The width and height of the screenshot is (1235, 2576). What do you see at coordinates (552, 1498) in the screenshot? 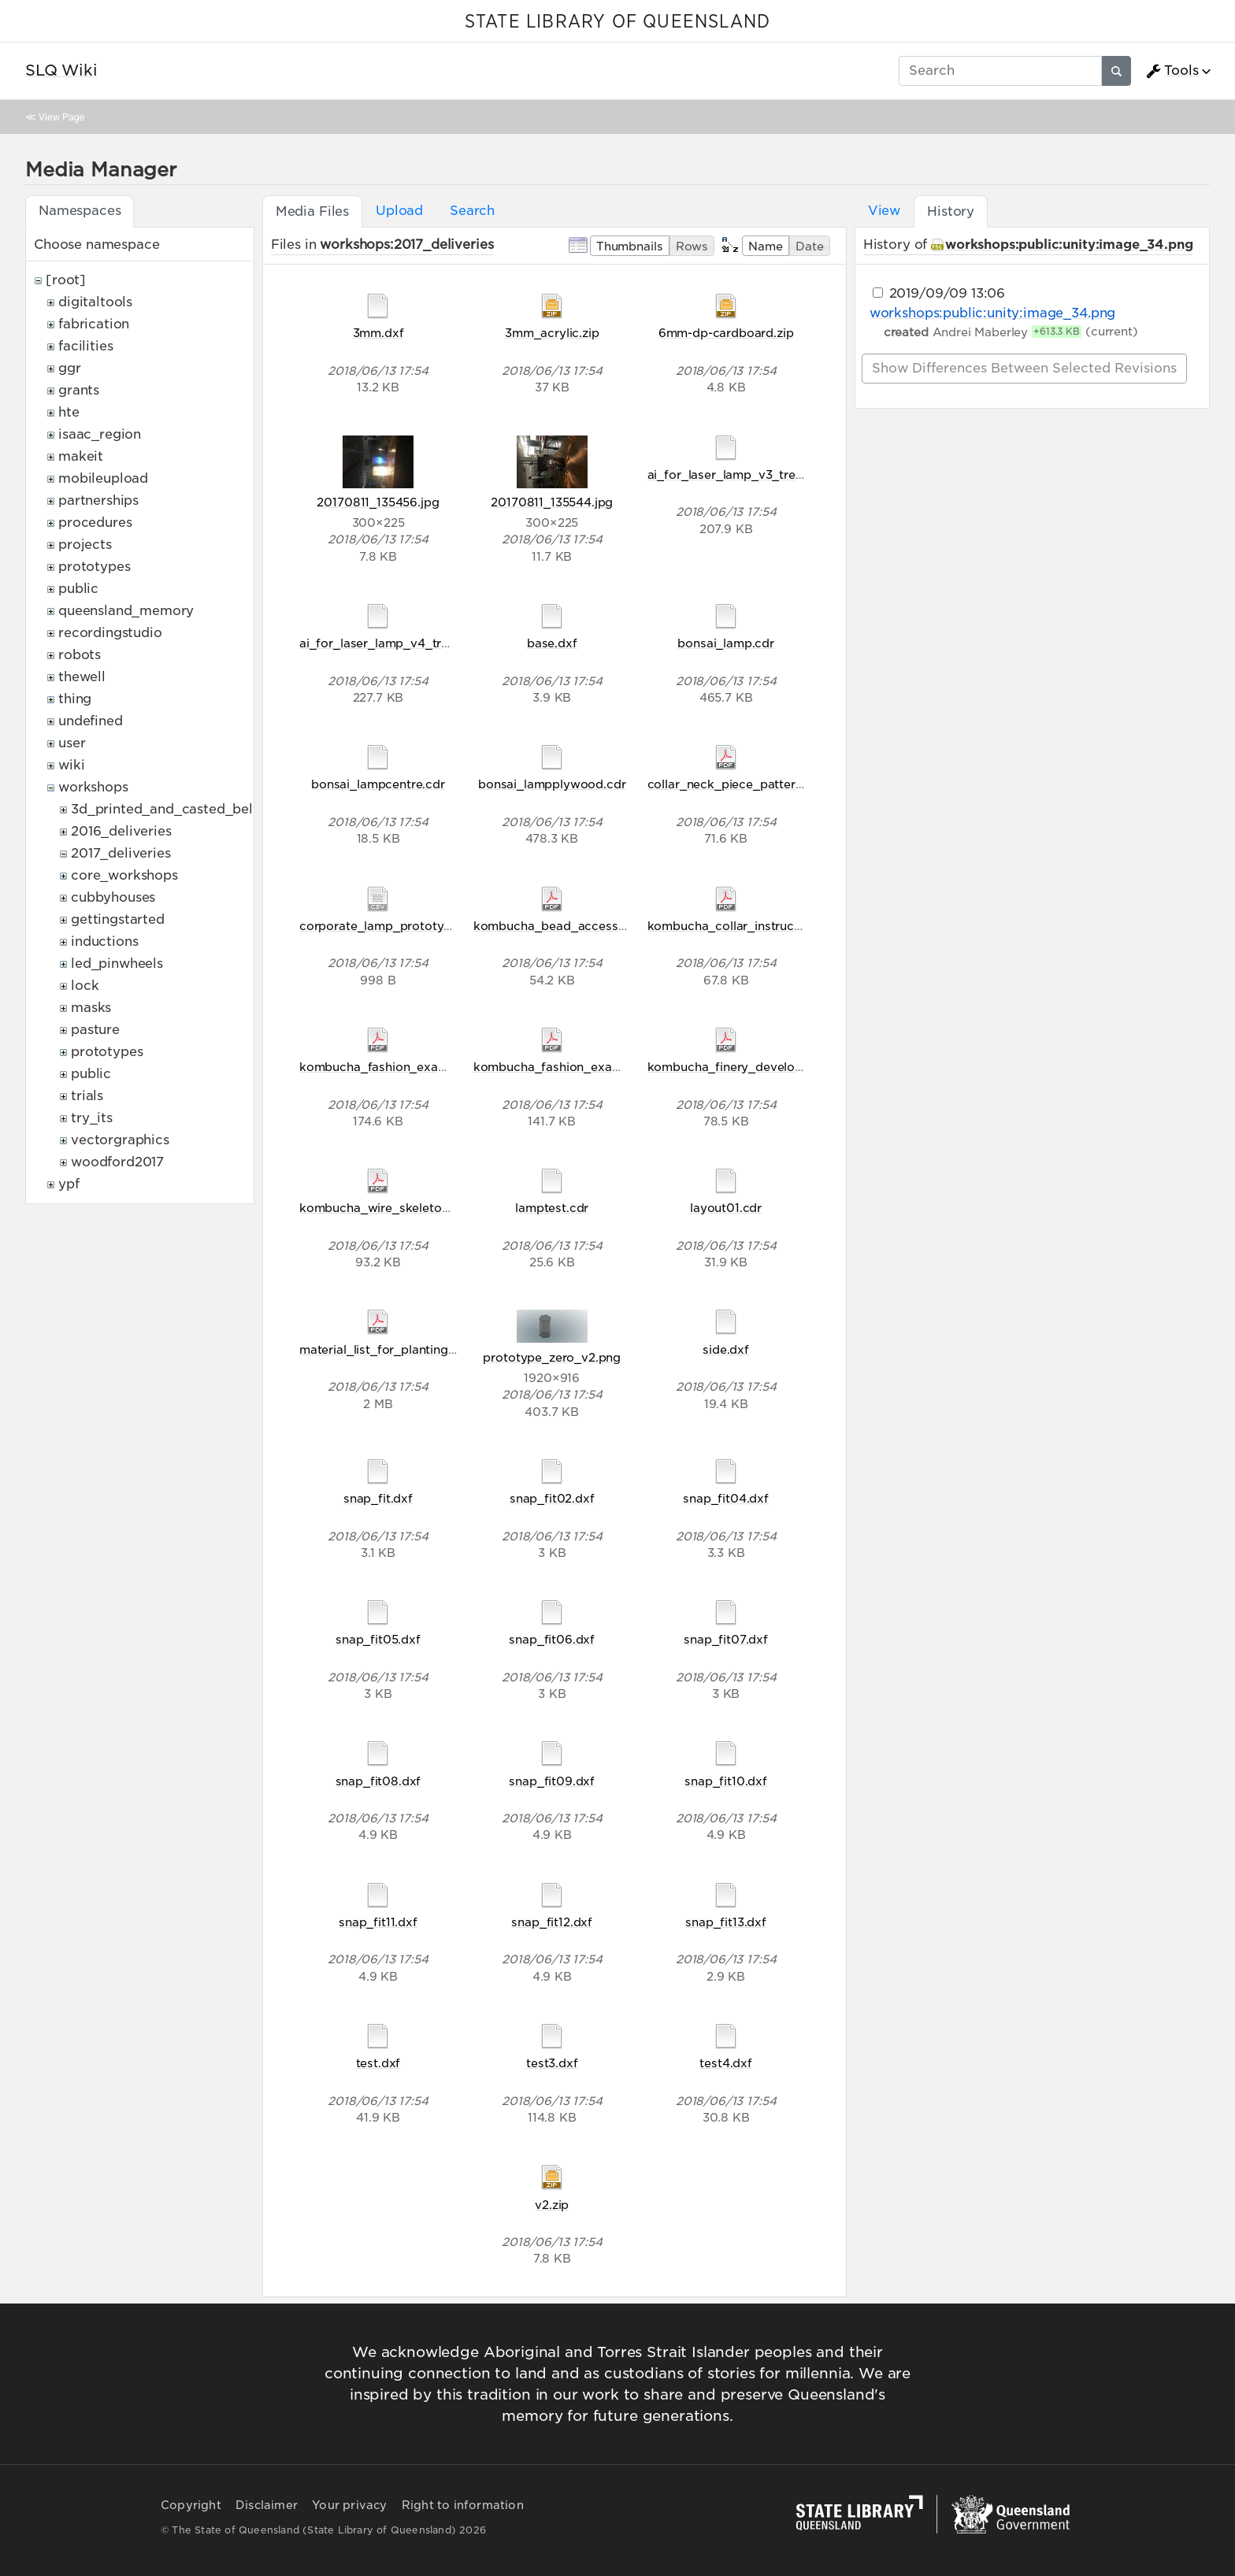
I see `snap_fit02.dxf` at bounding box center [552, 1498].